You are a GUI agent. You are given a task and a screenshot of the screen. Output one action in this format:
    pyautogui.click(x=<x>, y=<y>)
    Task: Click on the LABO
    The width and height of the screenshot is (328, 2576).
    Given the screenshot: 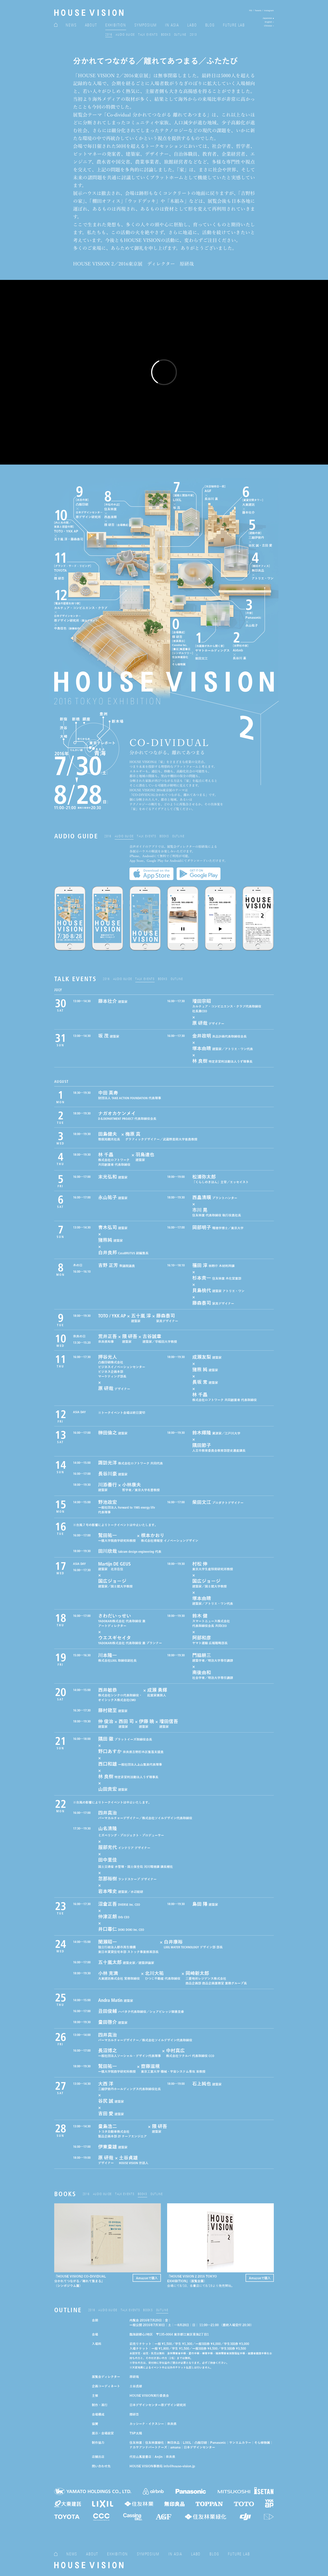 What is the action you would take?
    pyautogui.click(x=192, y=25)
    